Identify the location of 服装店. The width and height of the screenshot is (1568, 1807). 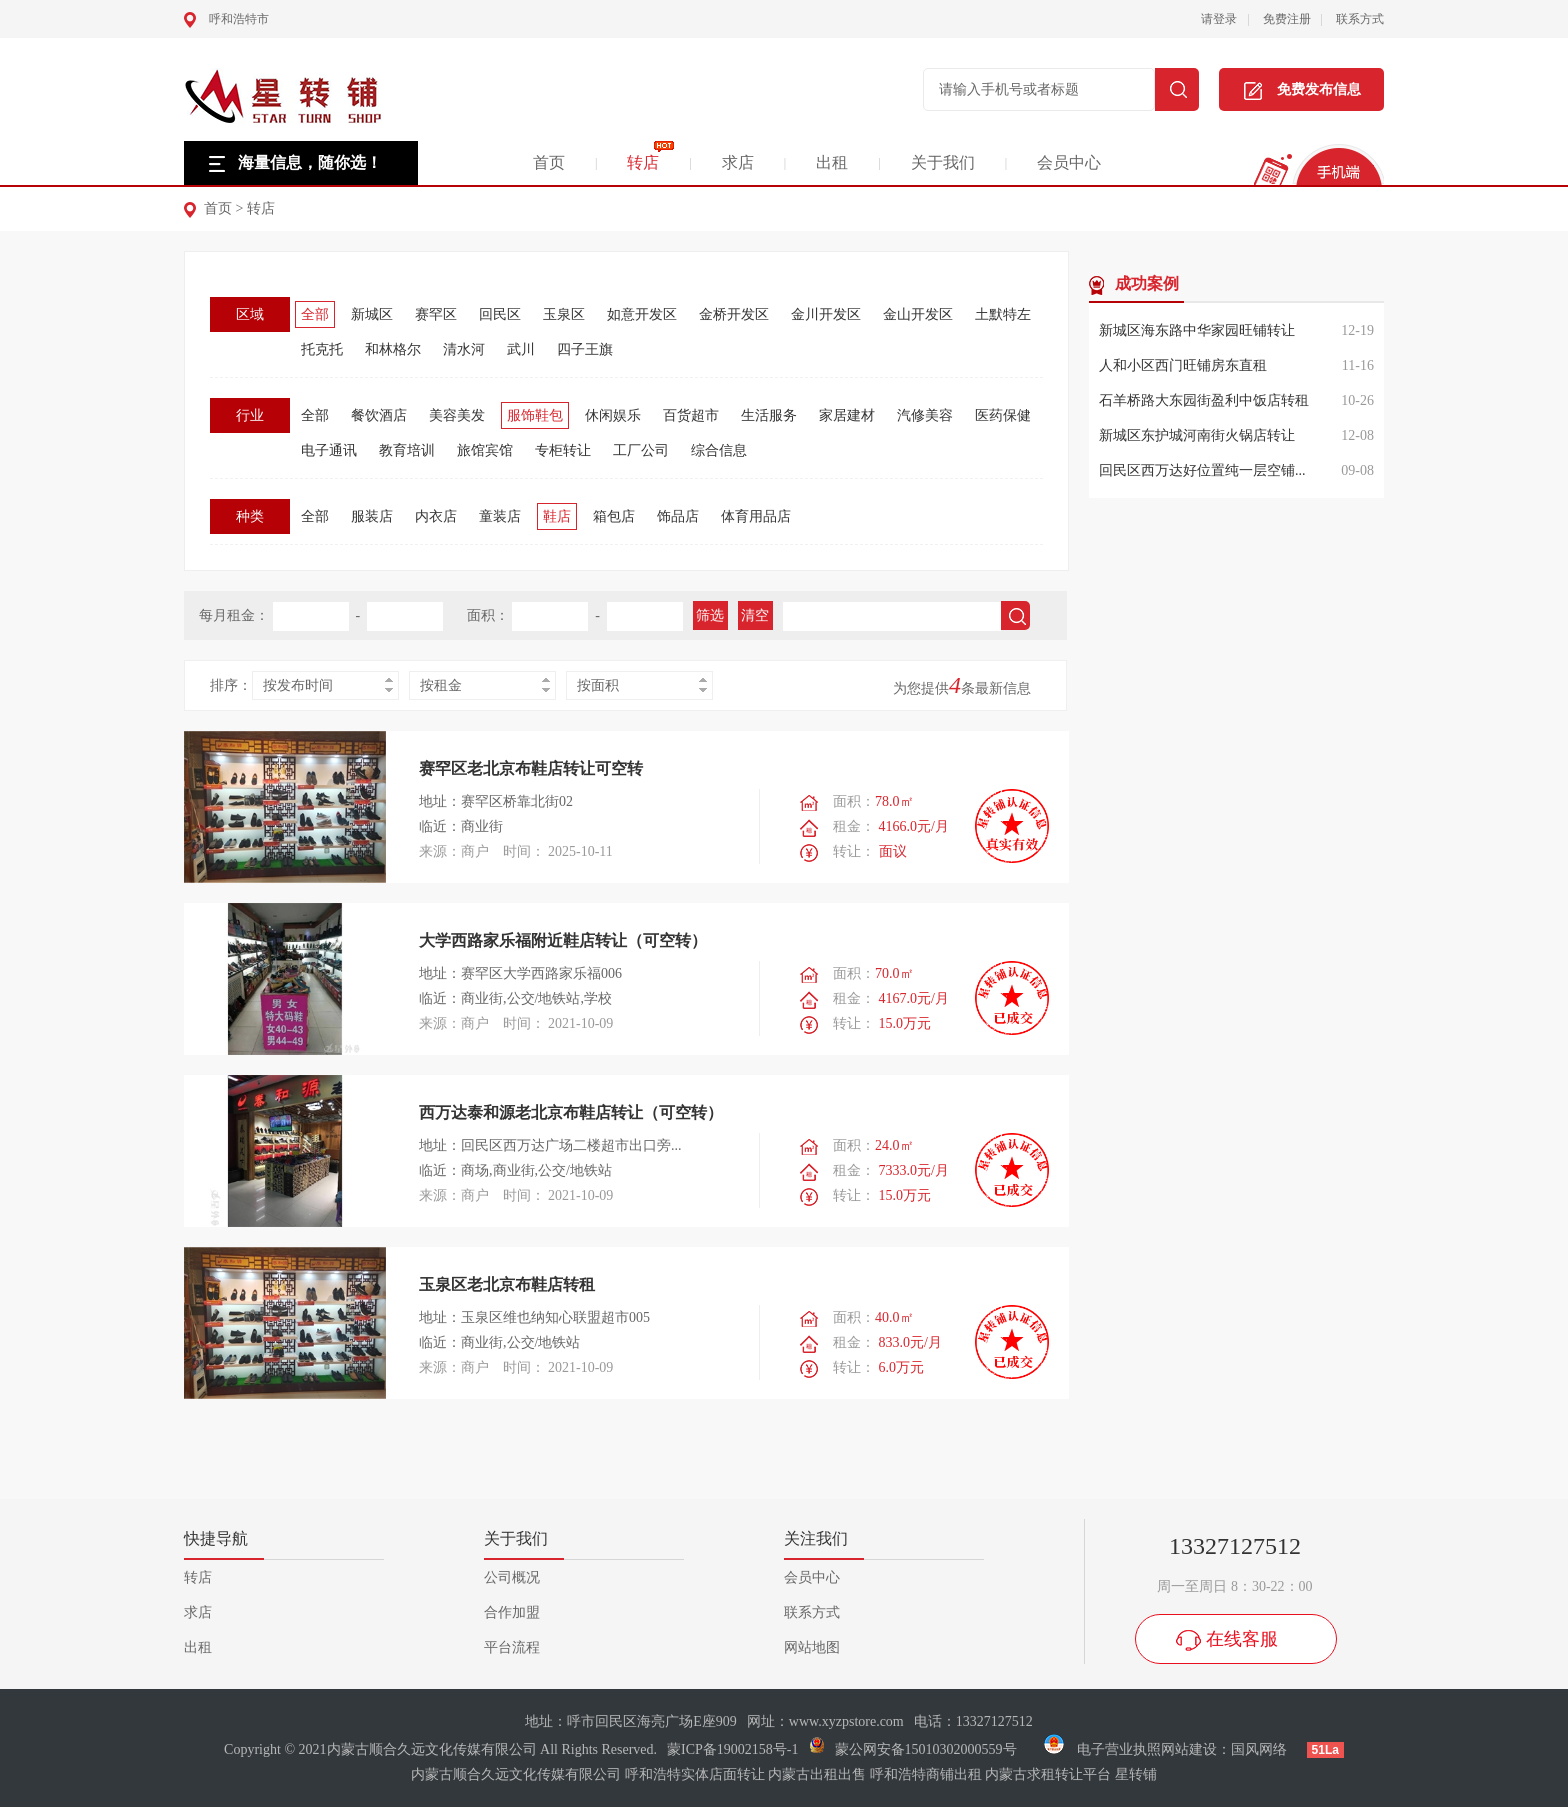
(372, 516).